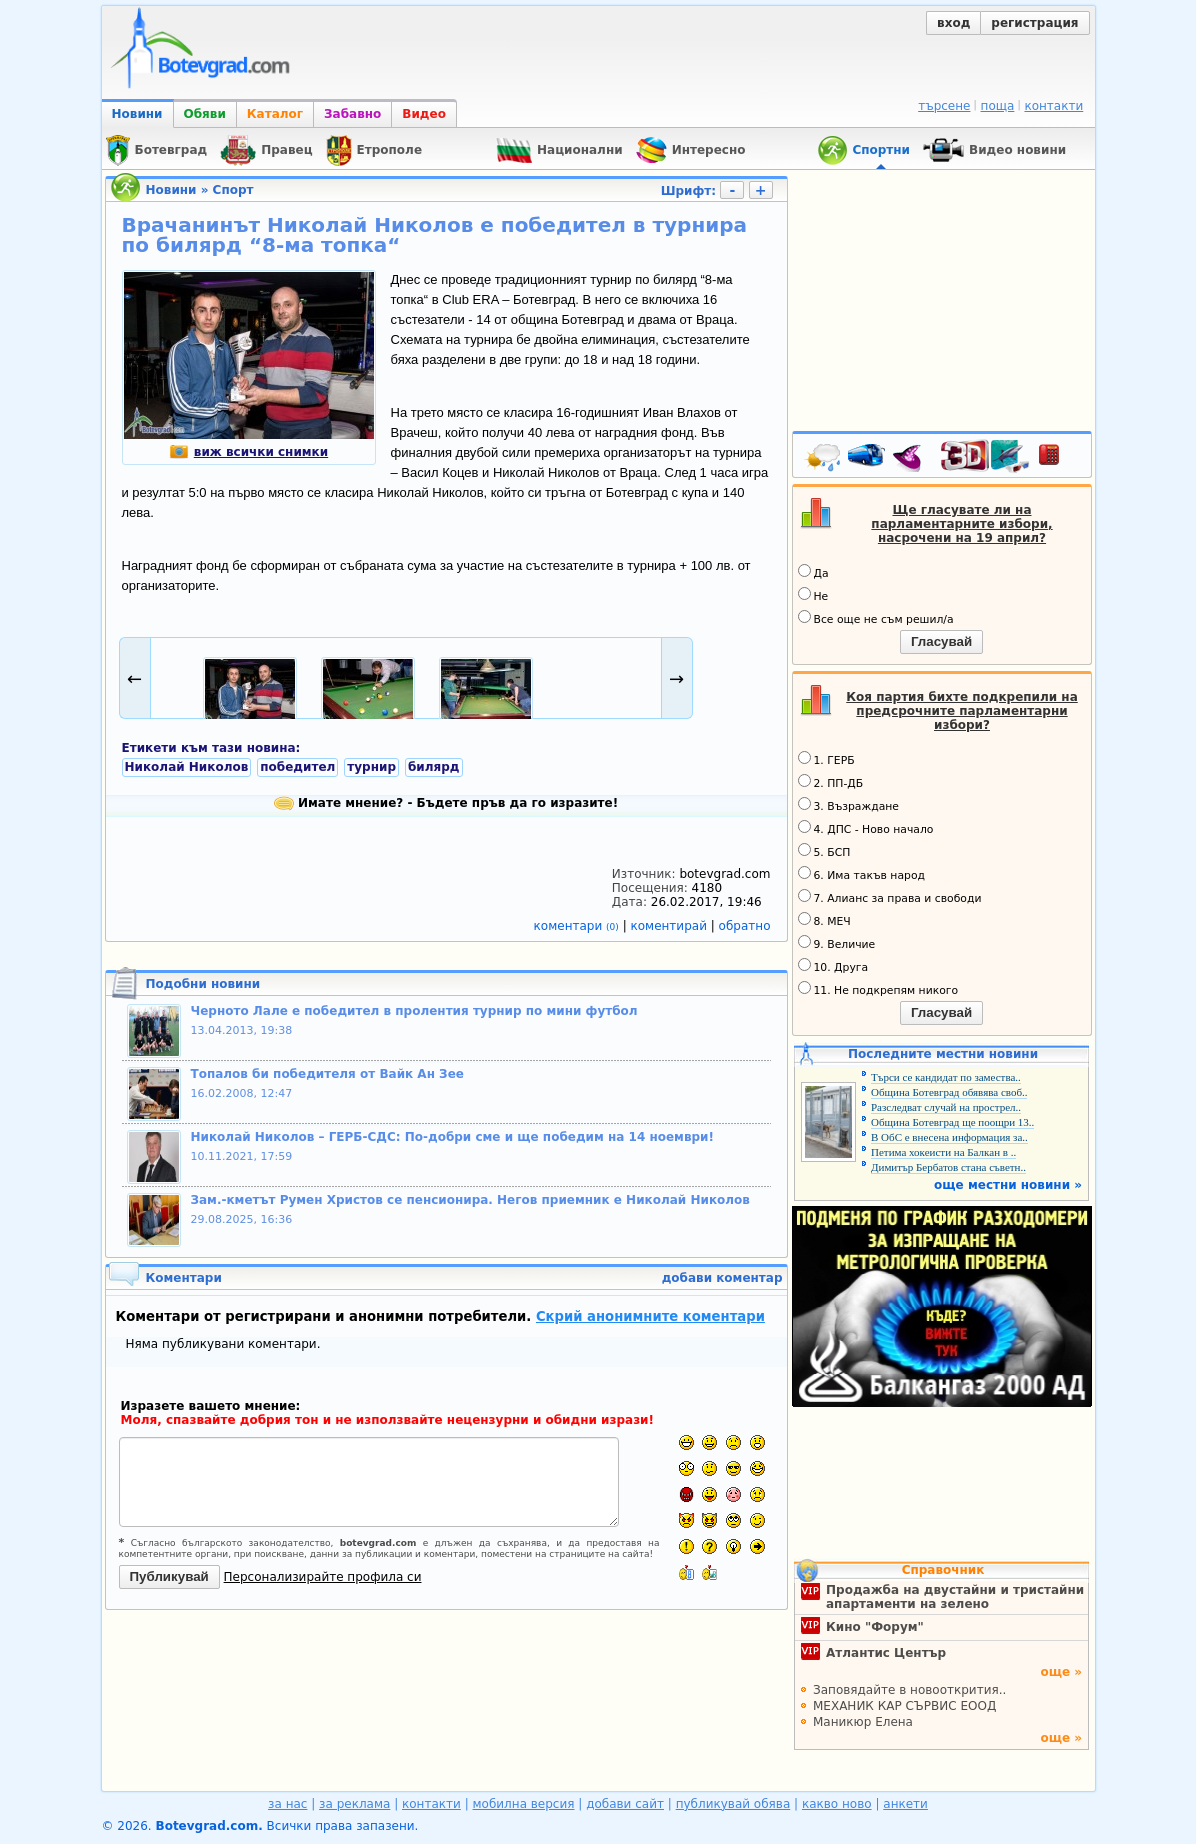  Describe the element at coordinates (831, 782) in the screenshot. I see `2. ПП-ДБ` at that location.